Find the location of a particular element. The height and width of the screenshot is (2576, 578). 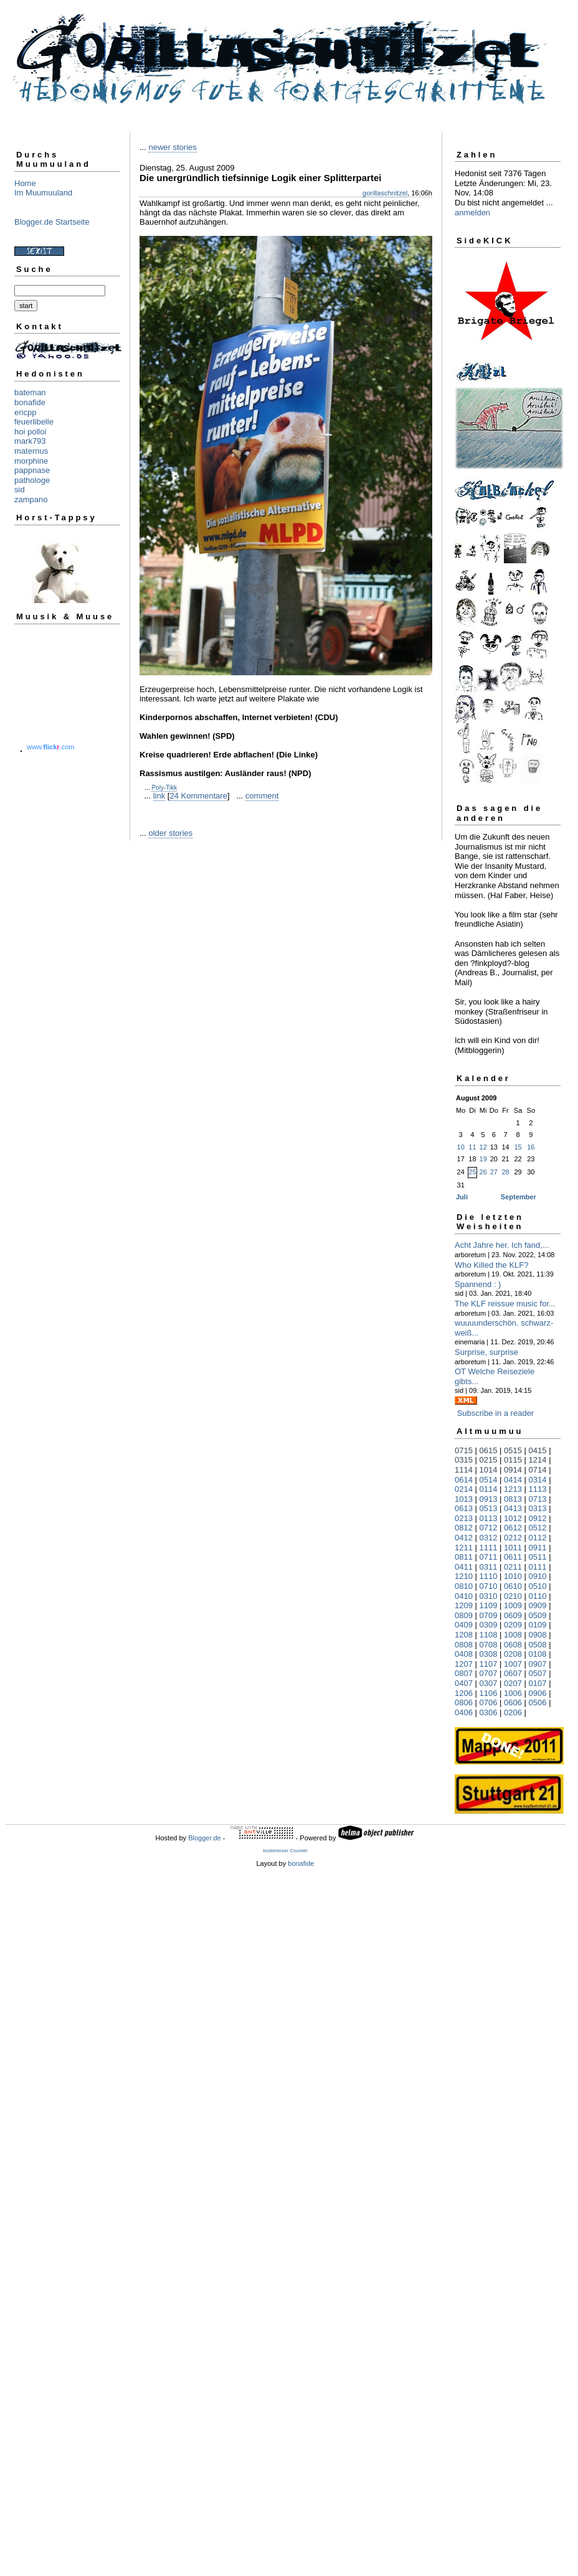

0310 is located at coordinates (489, 1596).